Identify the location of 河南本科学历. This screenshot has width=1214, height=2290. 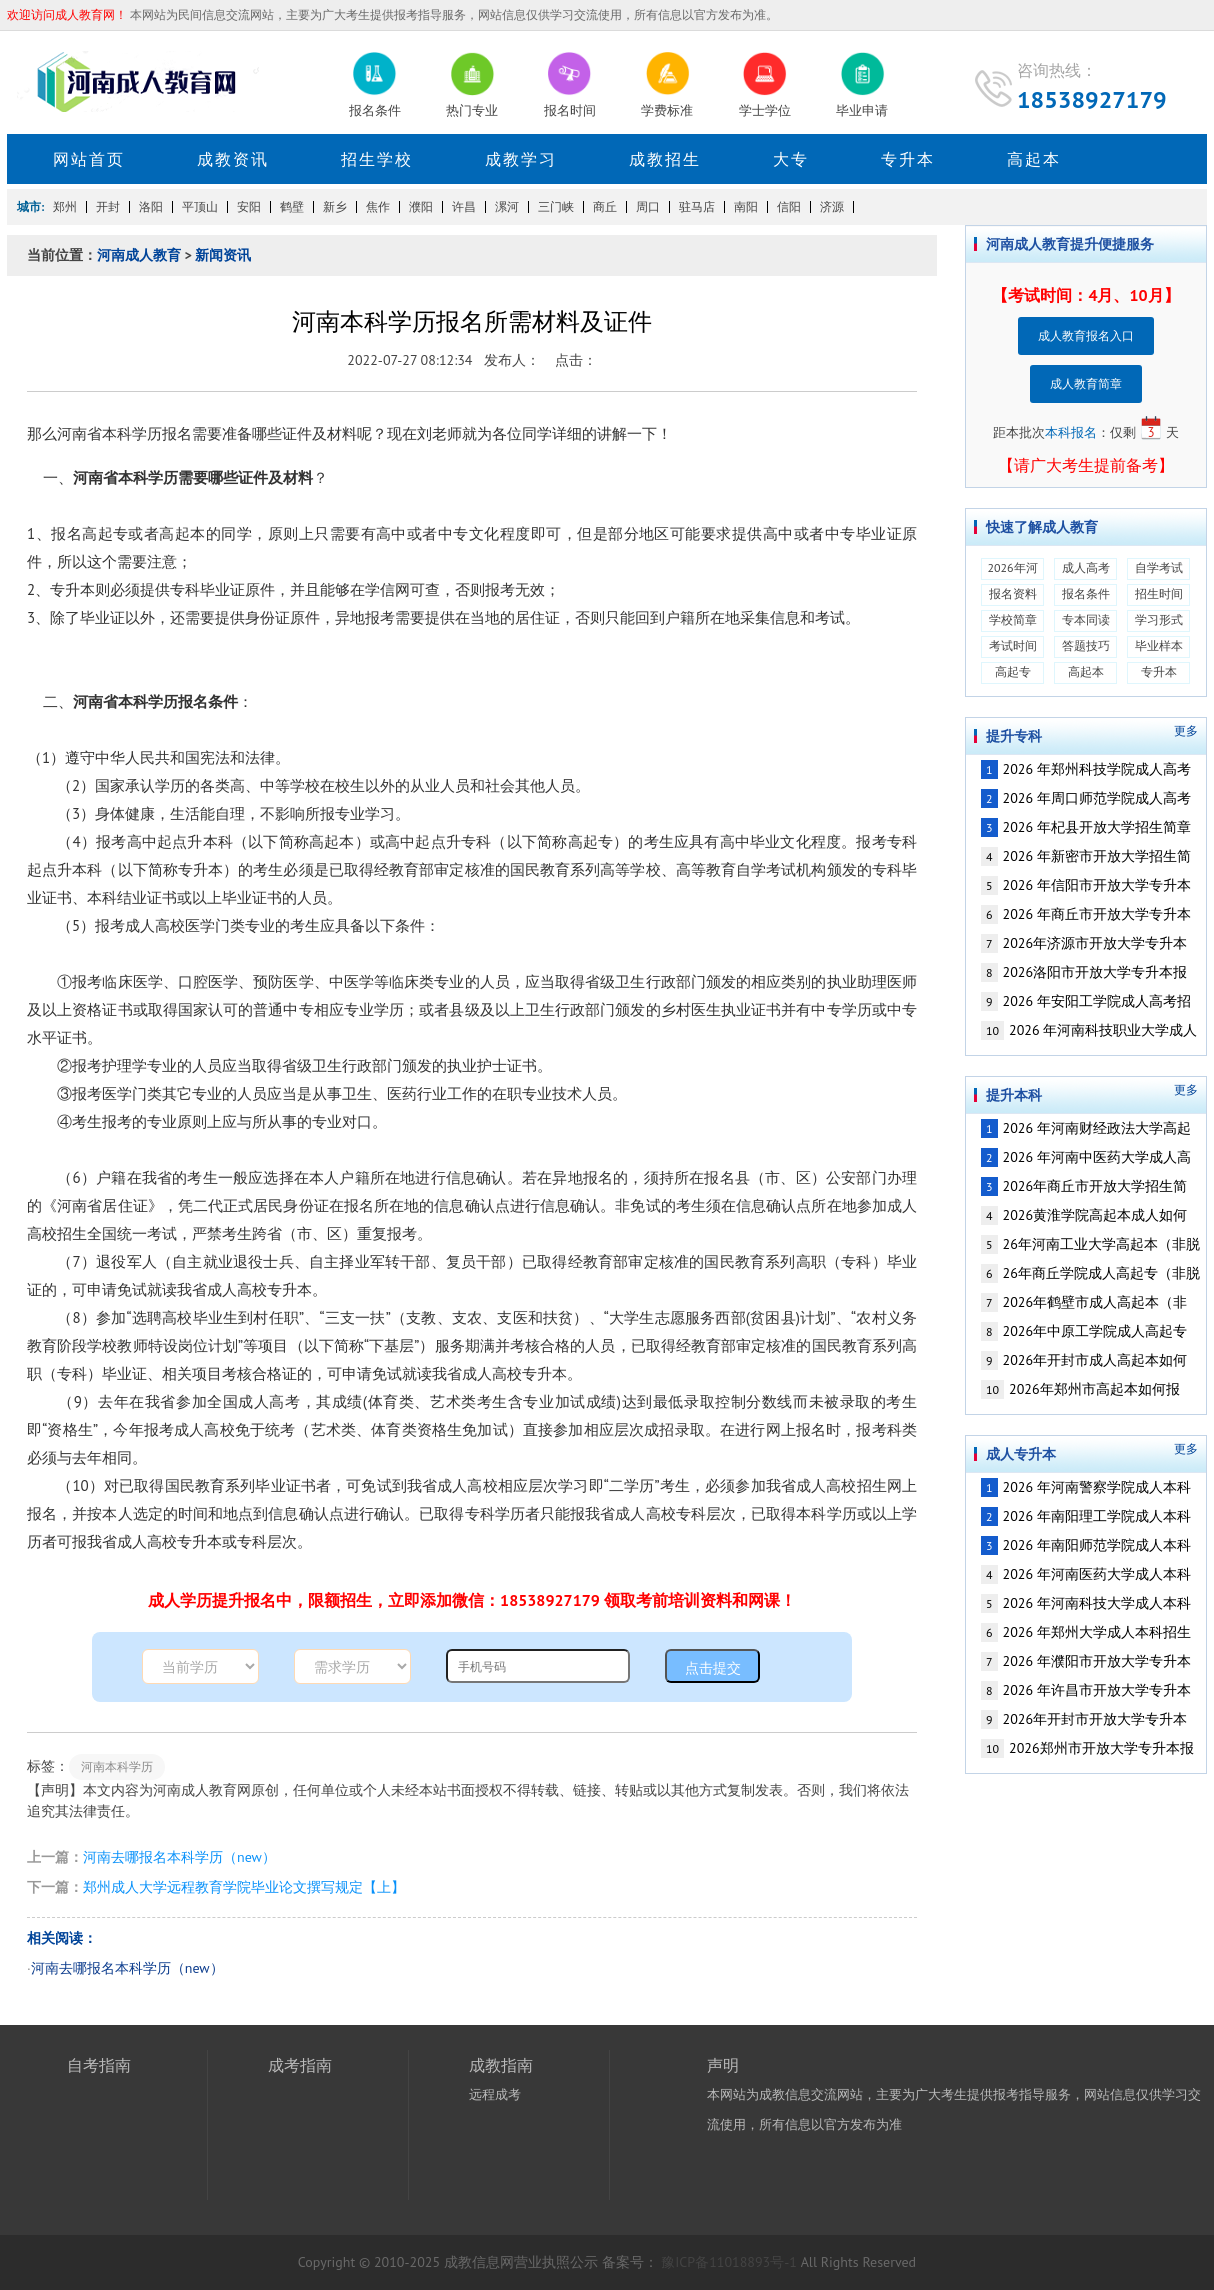
(117, 1766).